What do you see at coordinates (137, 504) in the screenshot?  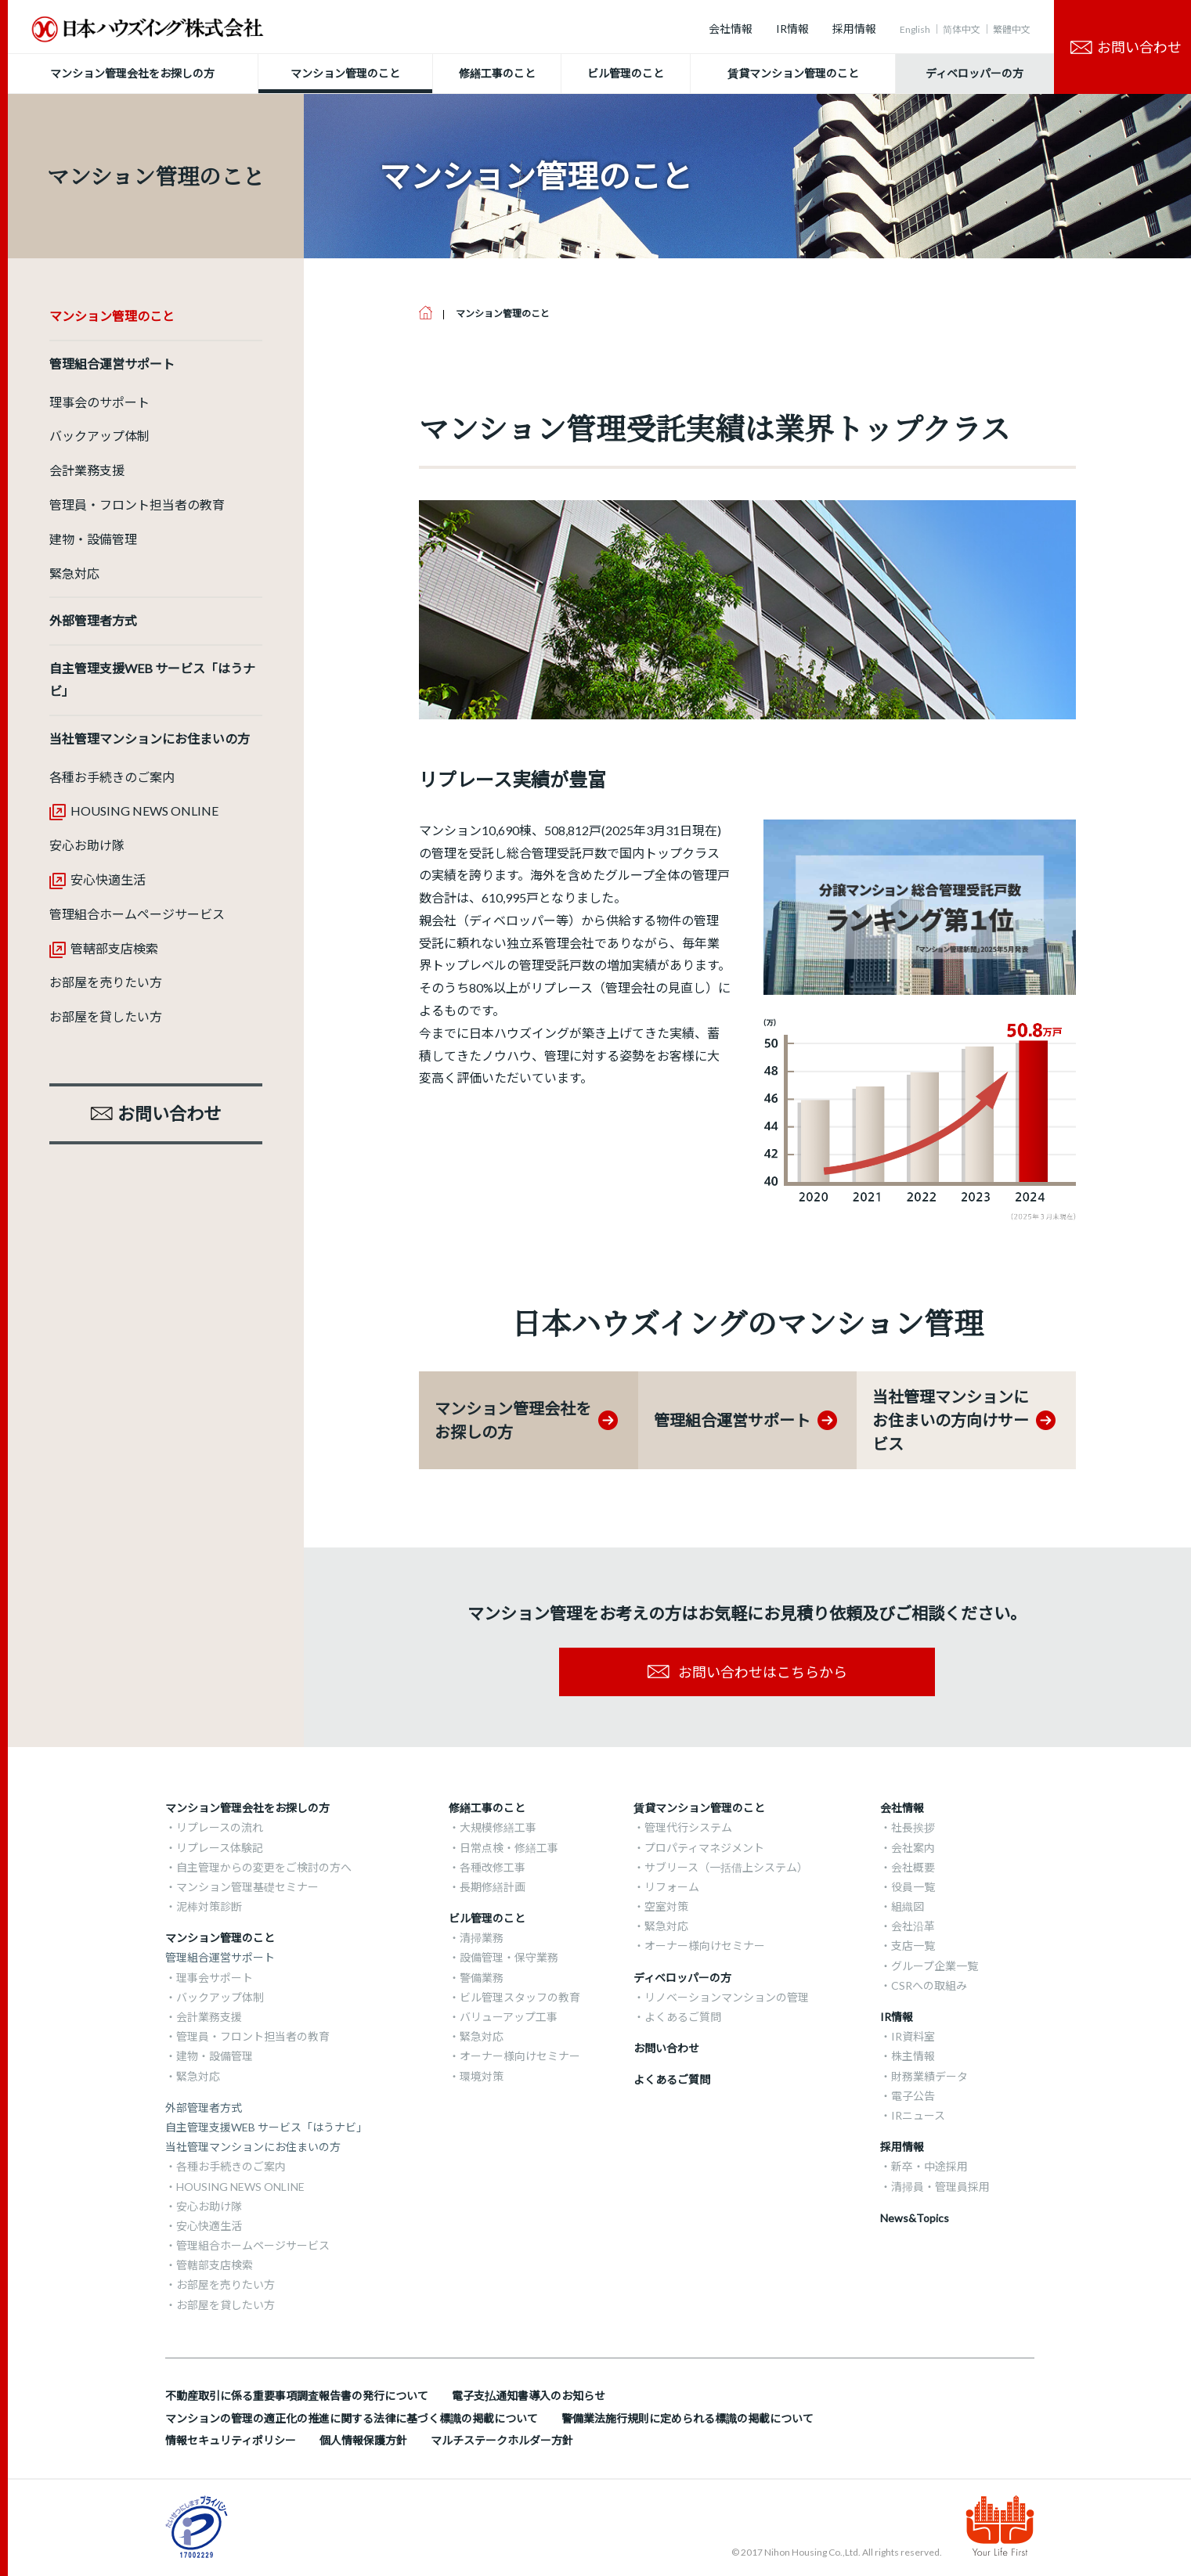 I see `管理員・フロント担当者の教育` at bounding box center [137, 504].